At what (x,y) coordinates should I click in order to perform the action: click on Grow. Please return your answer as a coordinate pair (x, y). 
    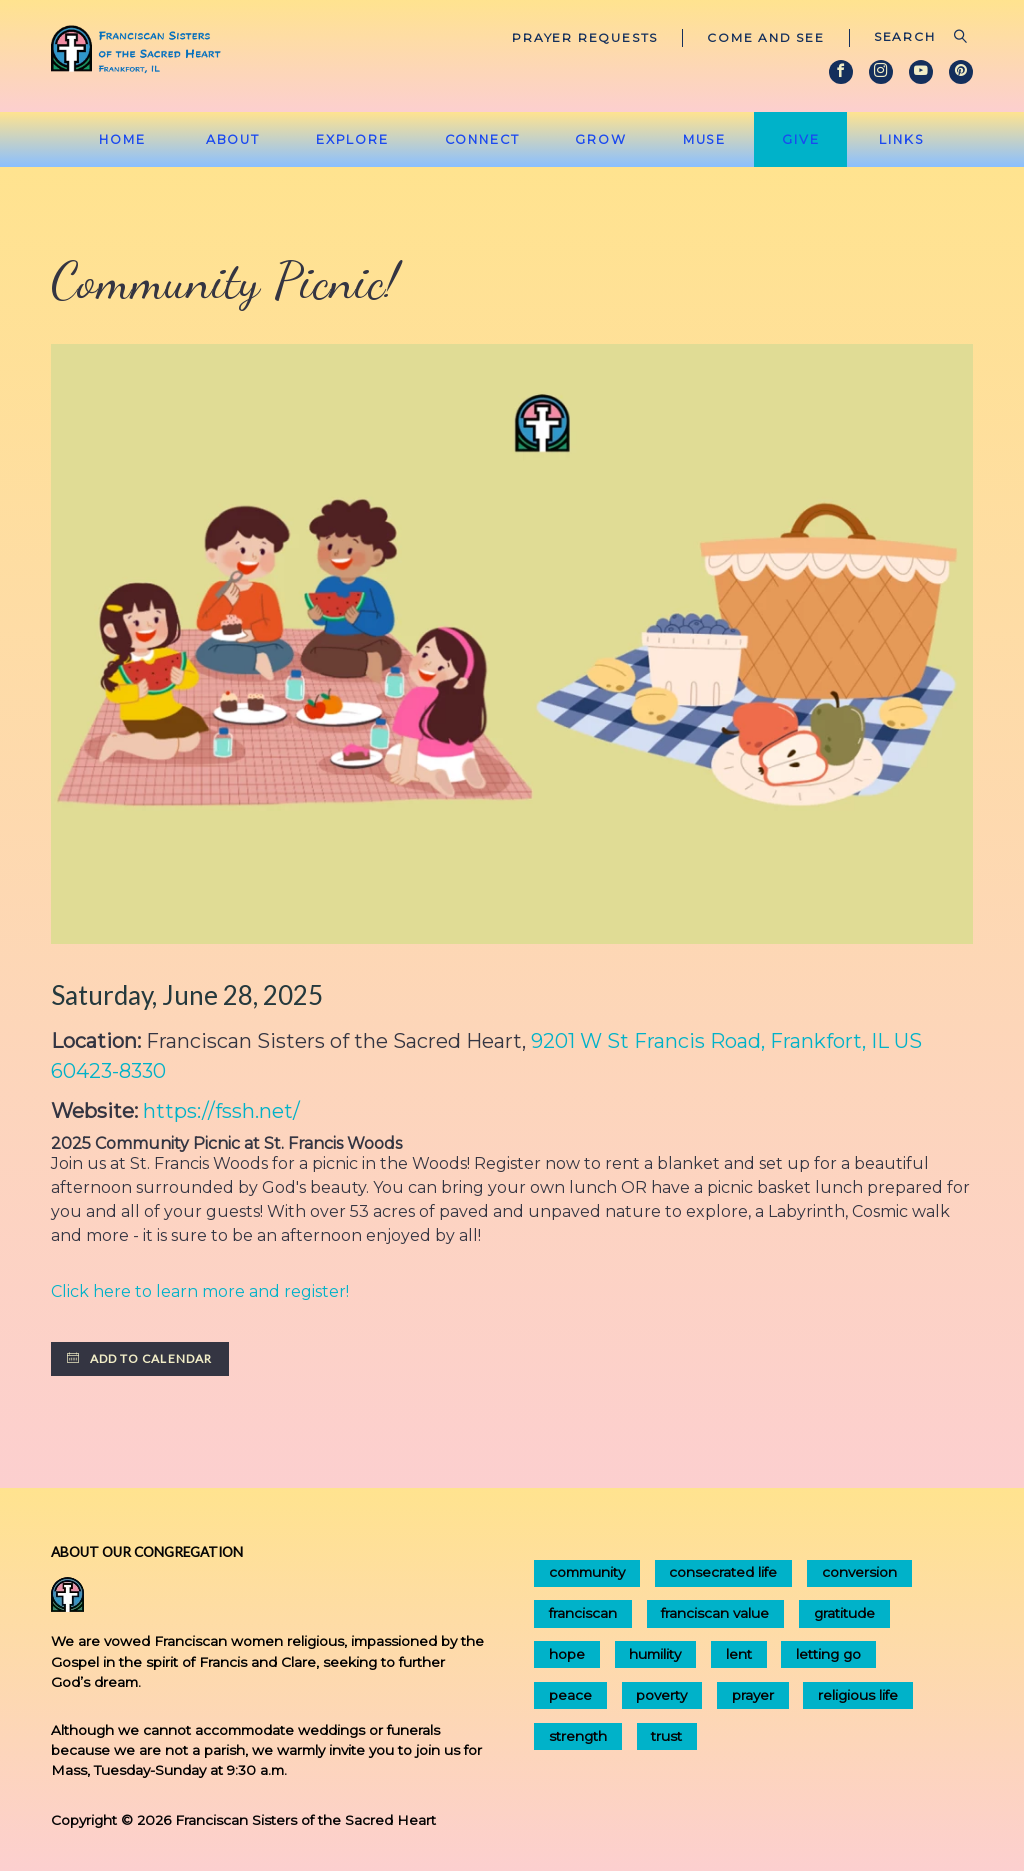
    Looking at the image, I should click on (601, 139).